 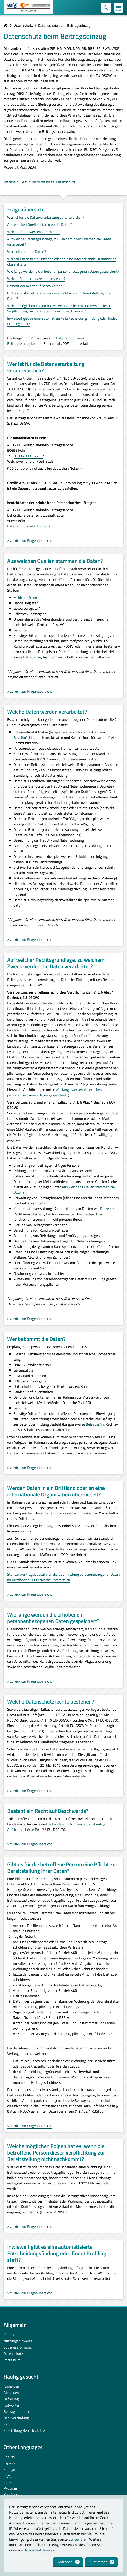 What do you see at coordinates (10, 2334) in the screenshot?
I see `Kontakt` at bounding box center [10, 2334].